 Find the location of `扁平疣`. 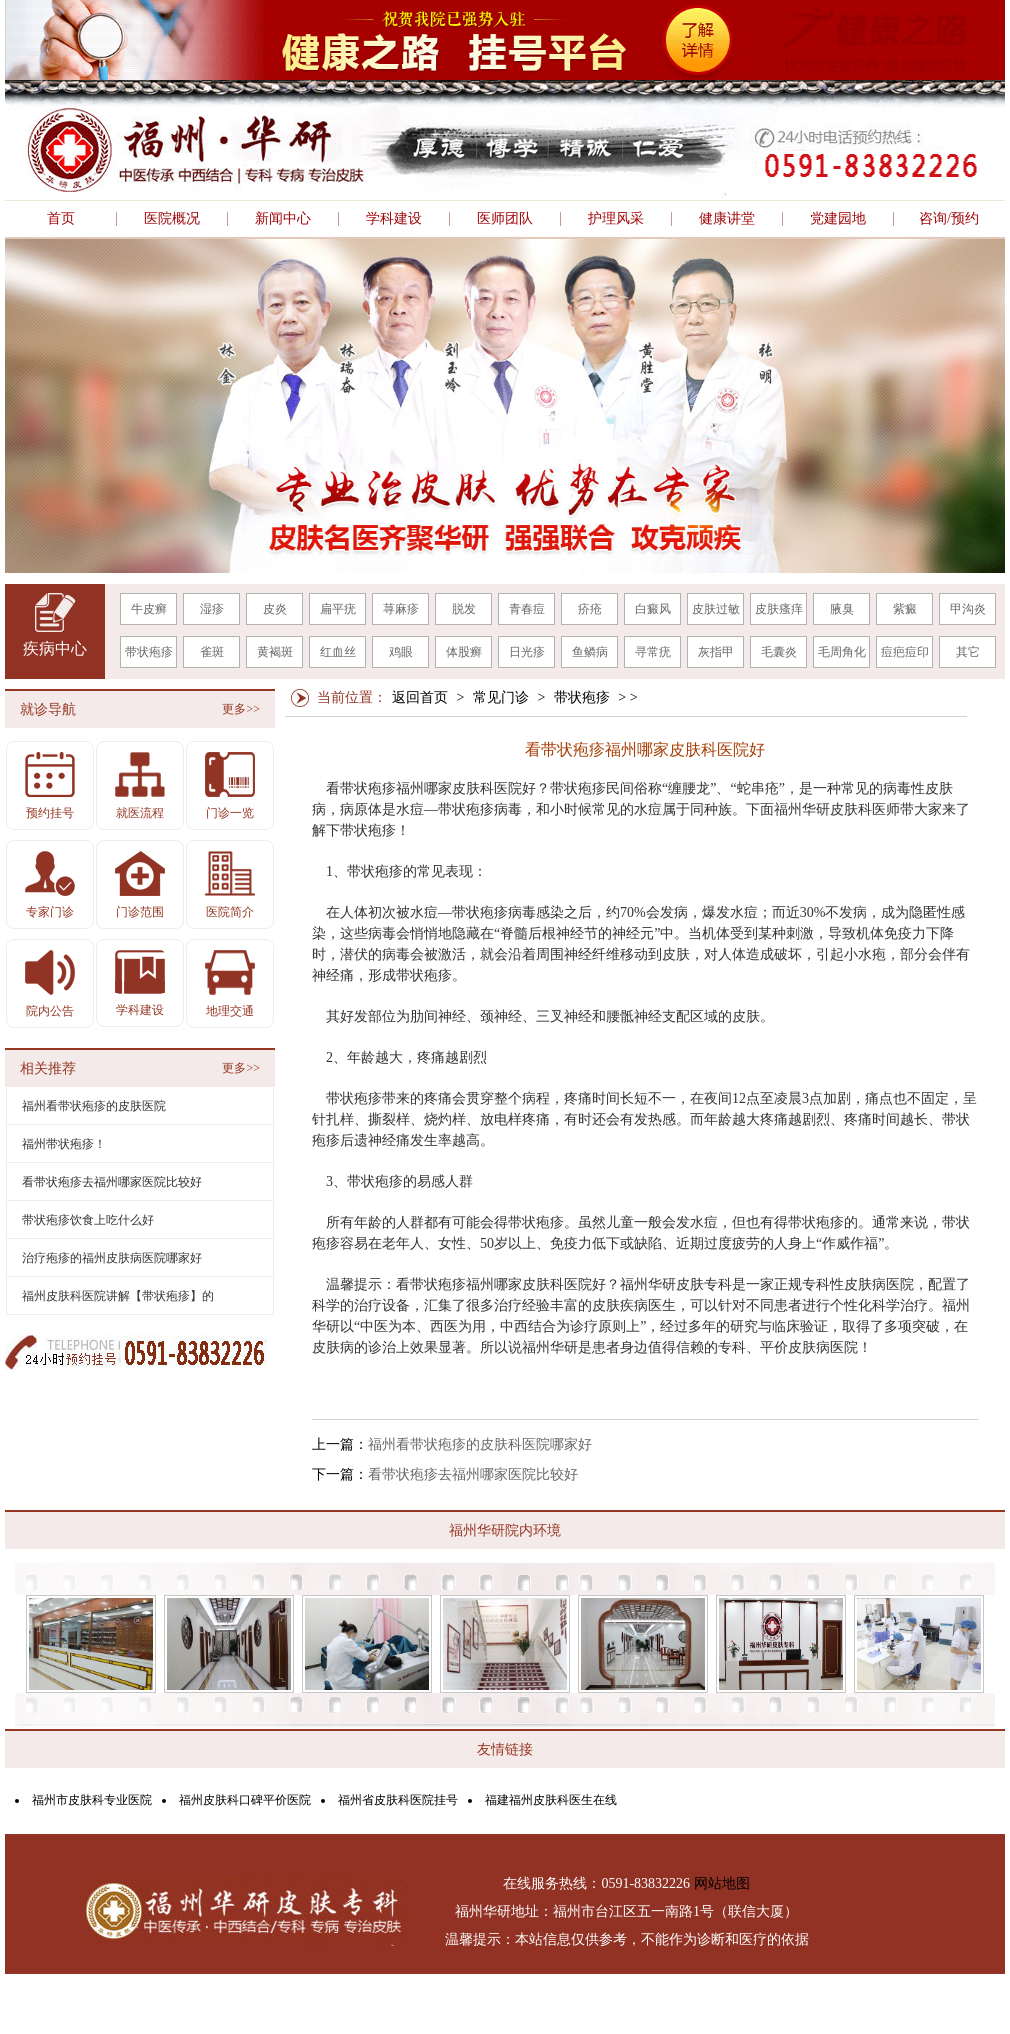

扁平疣 is located at coordinates (338, 609).